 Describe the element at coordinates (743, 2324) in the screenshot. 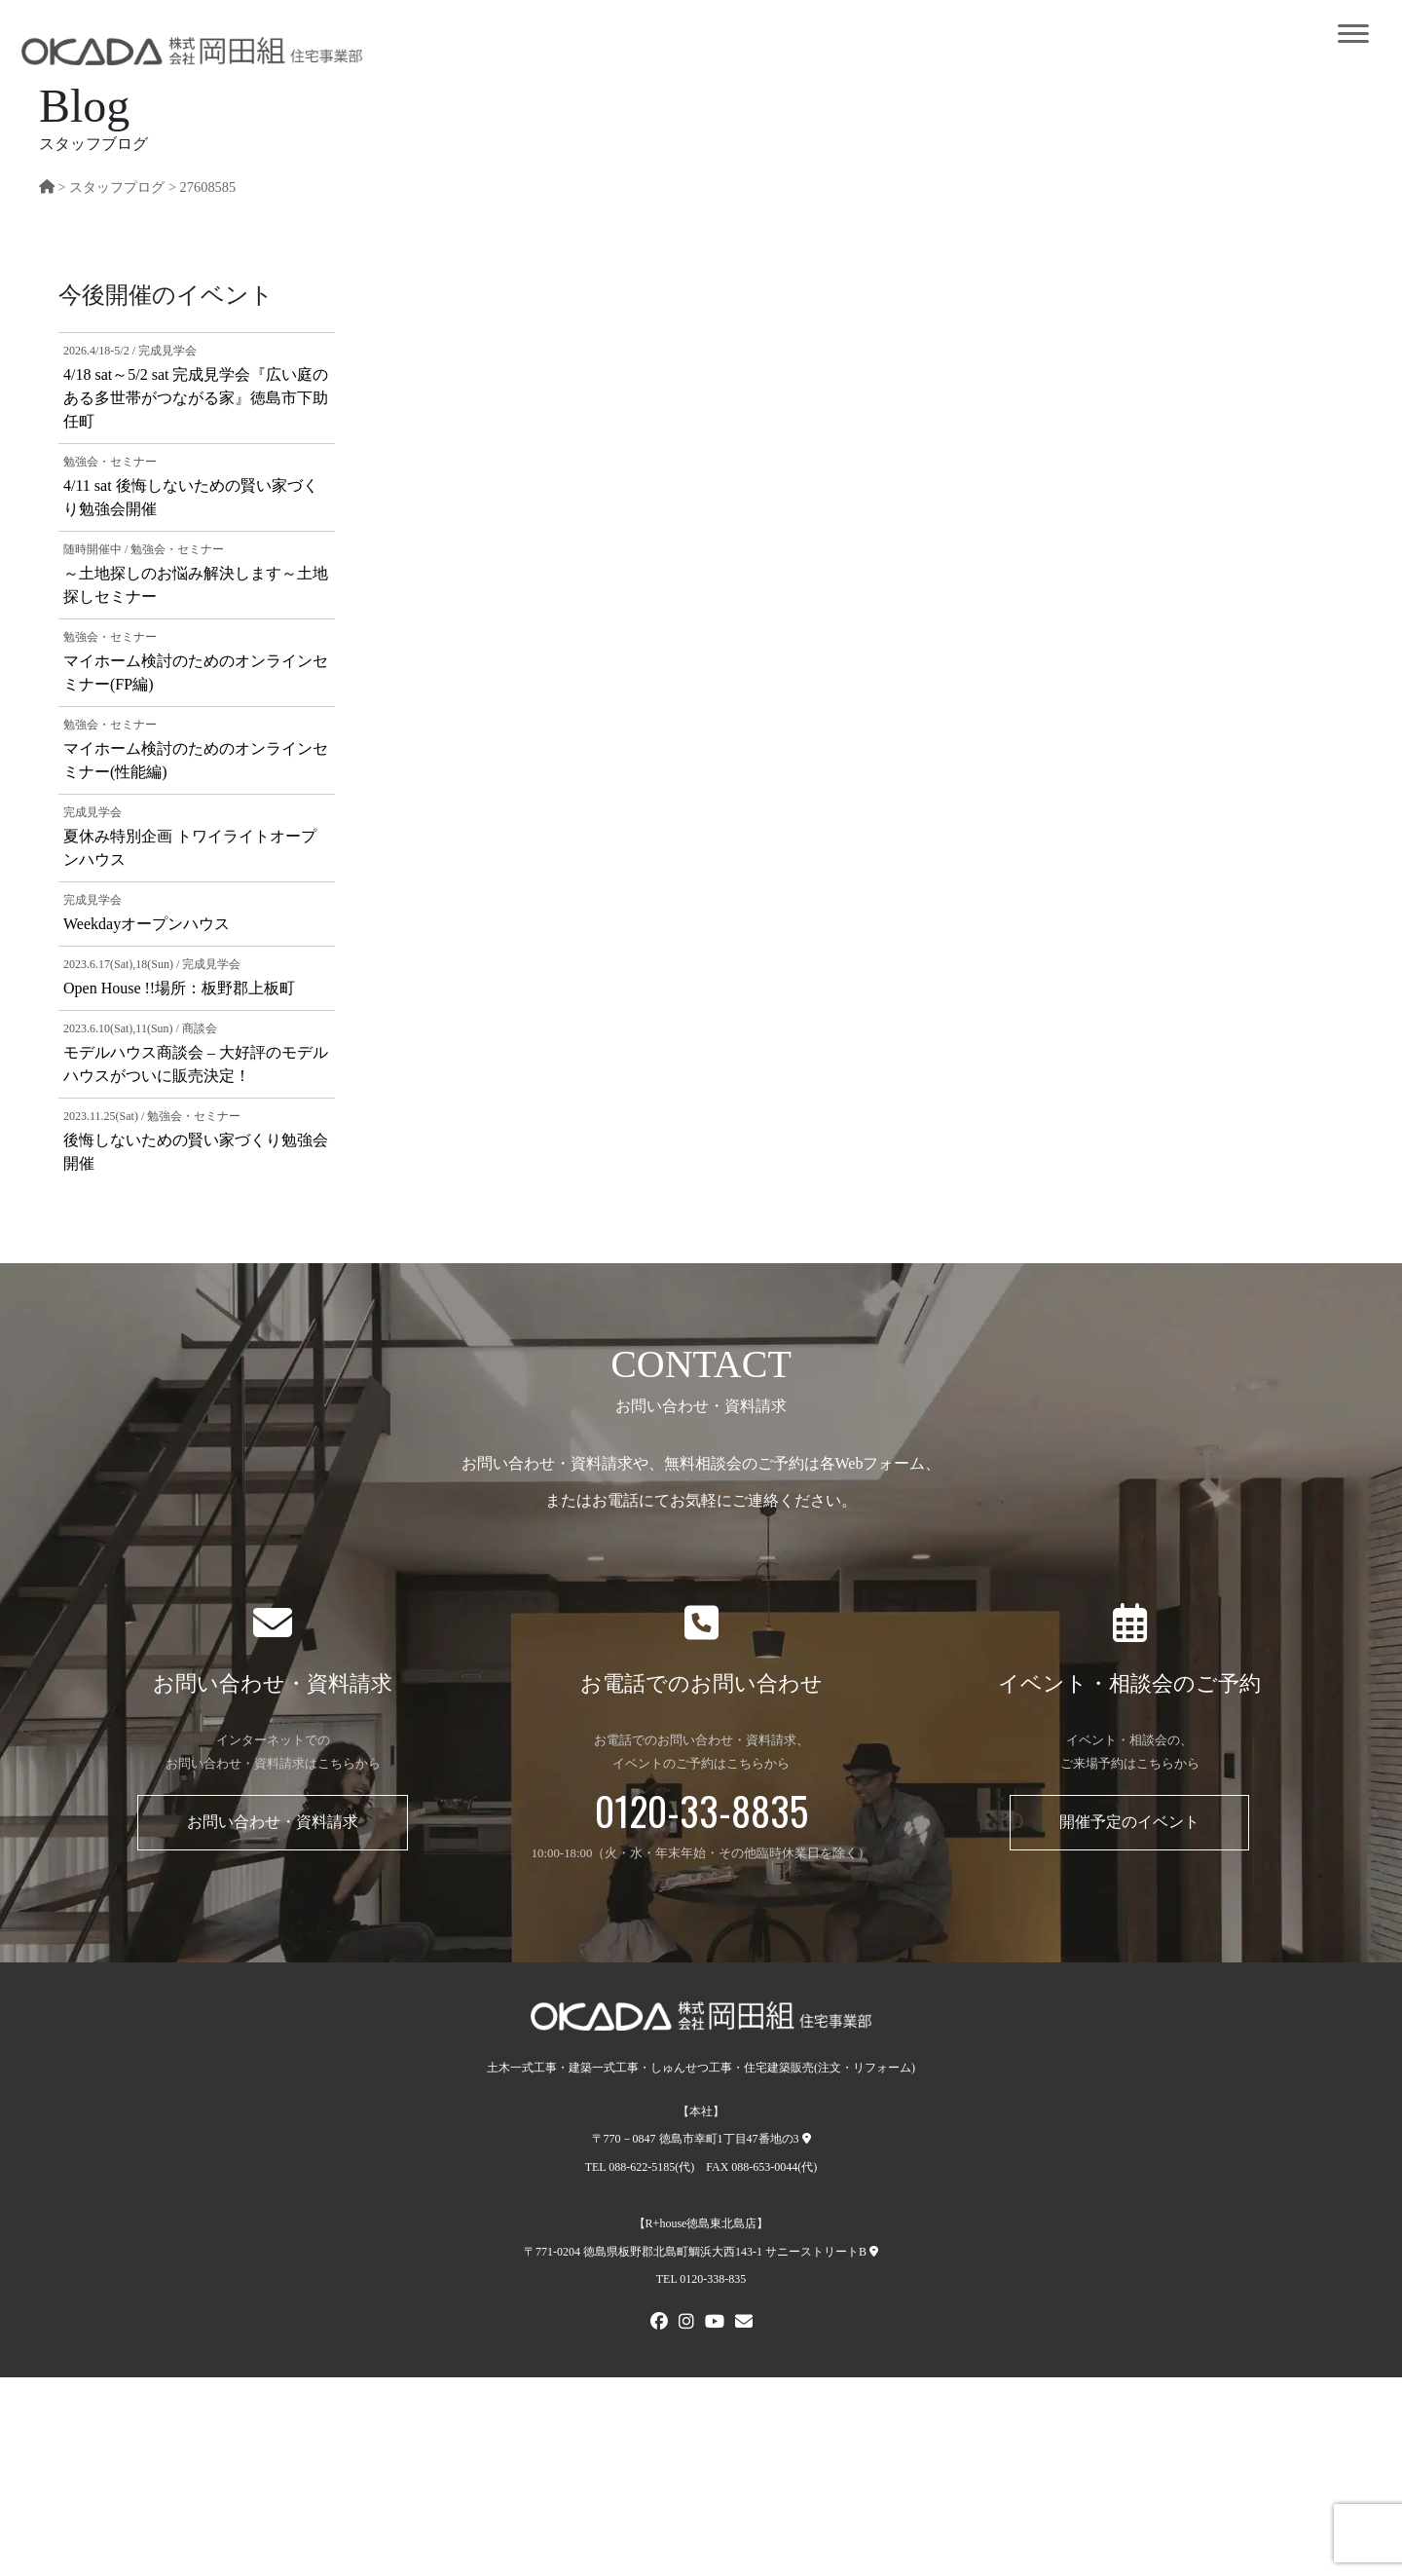

I see `[メールでお問い合わせ]` at that location.